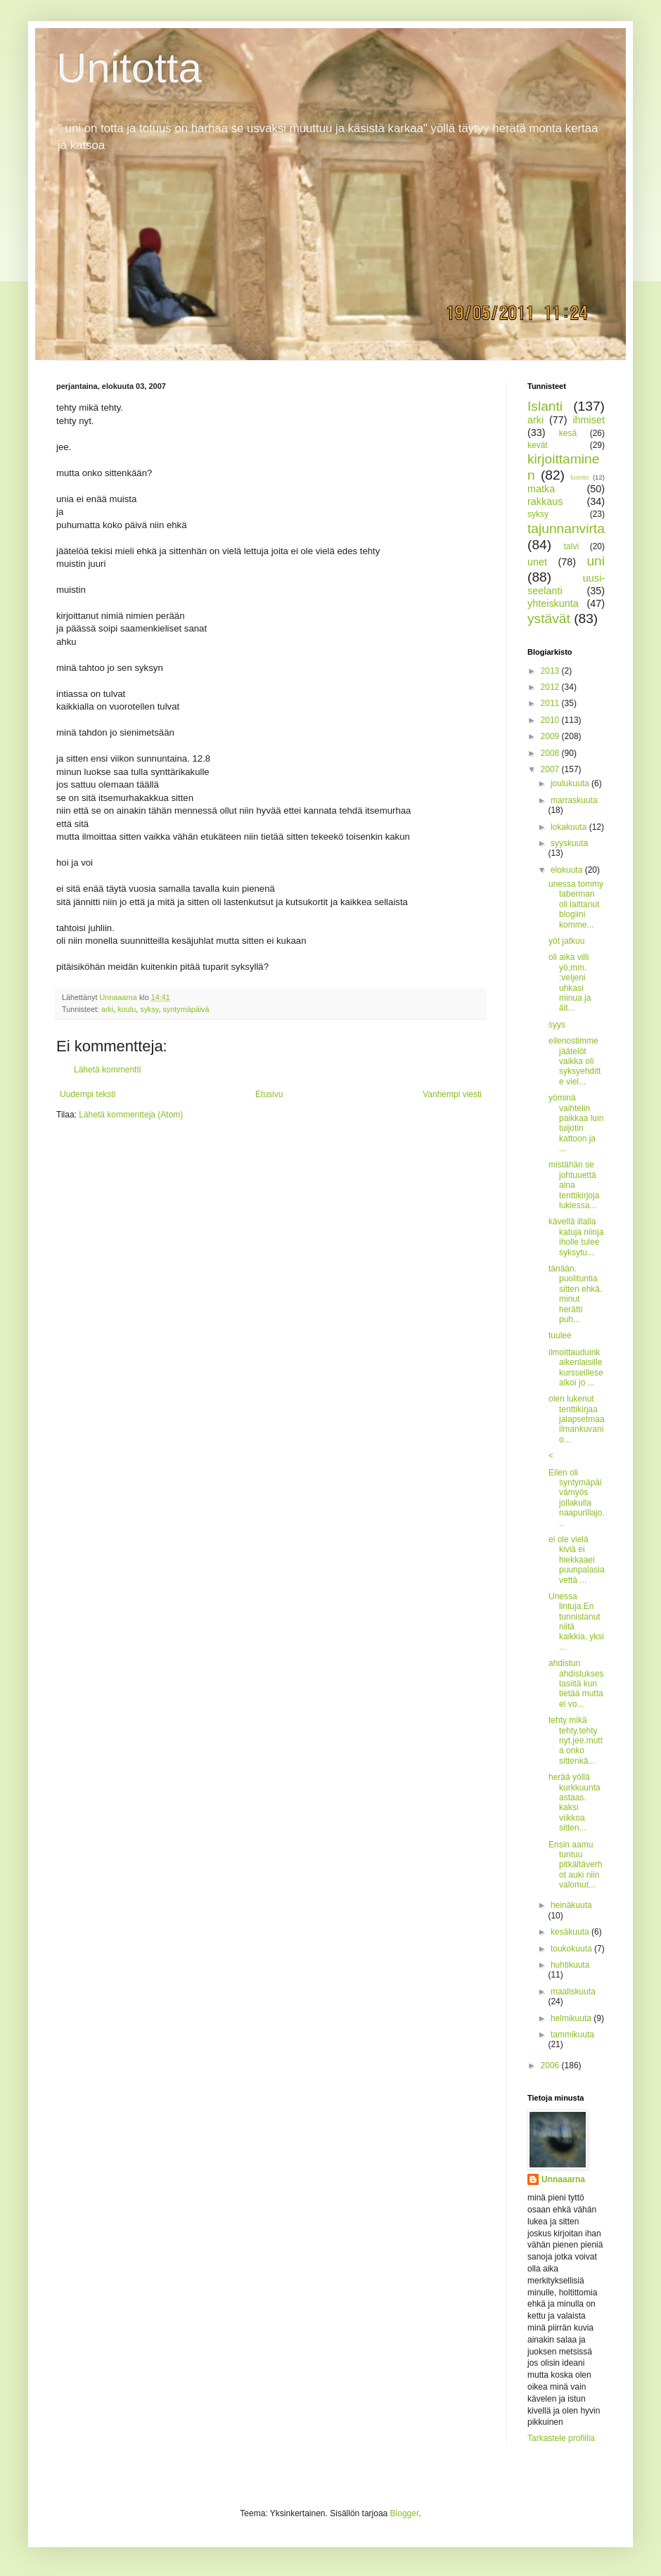  Describe the element at coordinates (571, 546) in the screenshot. I see `talvi` at that location.